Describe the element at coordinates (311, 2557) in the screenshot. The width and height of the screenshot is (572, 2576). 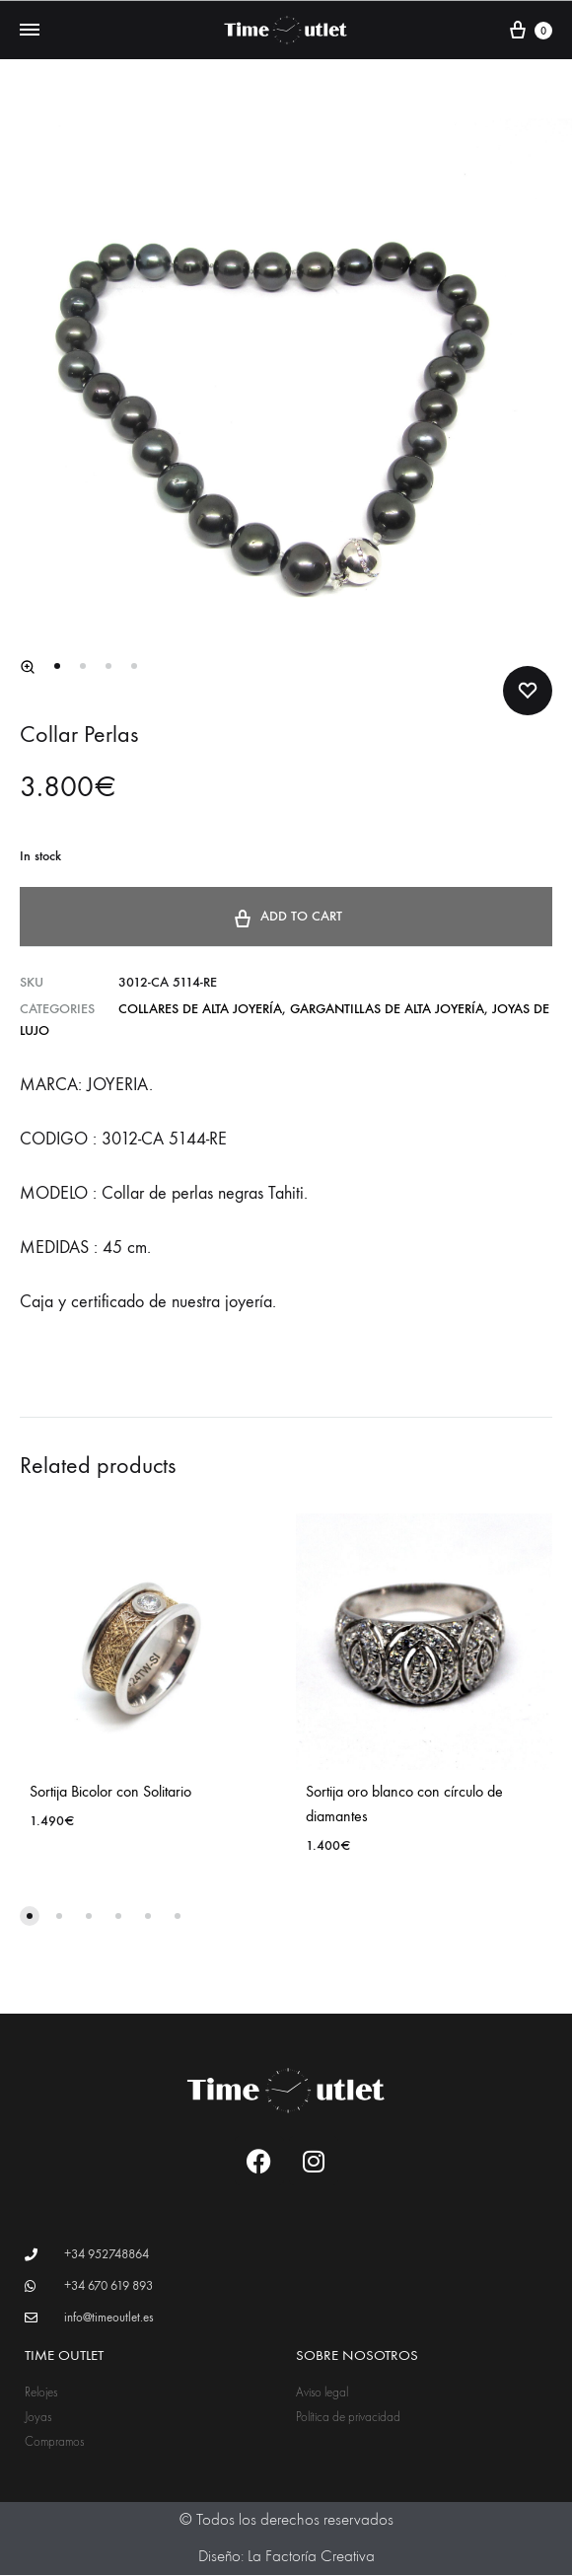
I see `La Factoría Creativa` at that location.